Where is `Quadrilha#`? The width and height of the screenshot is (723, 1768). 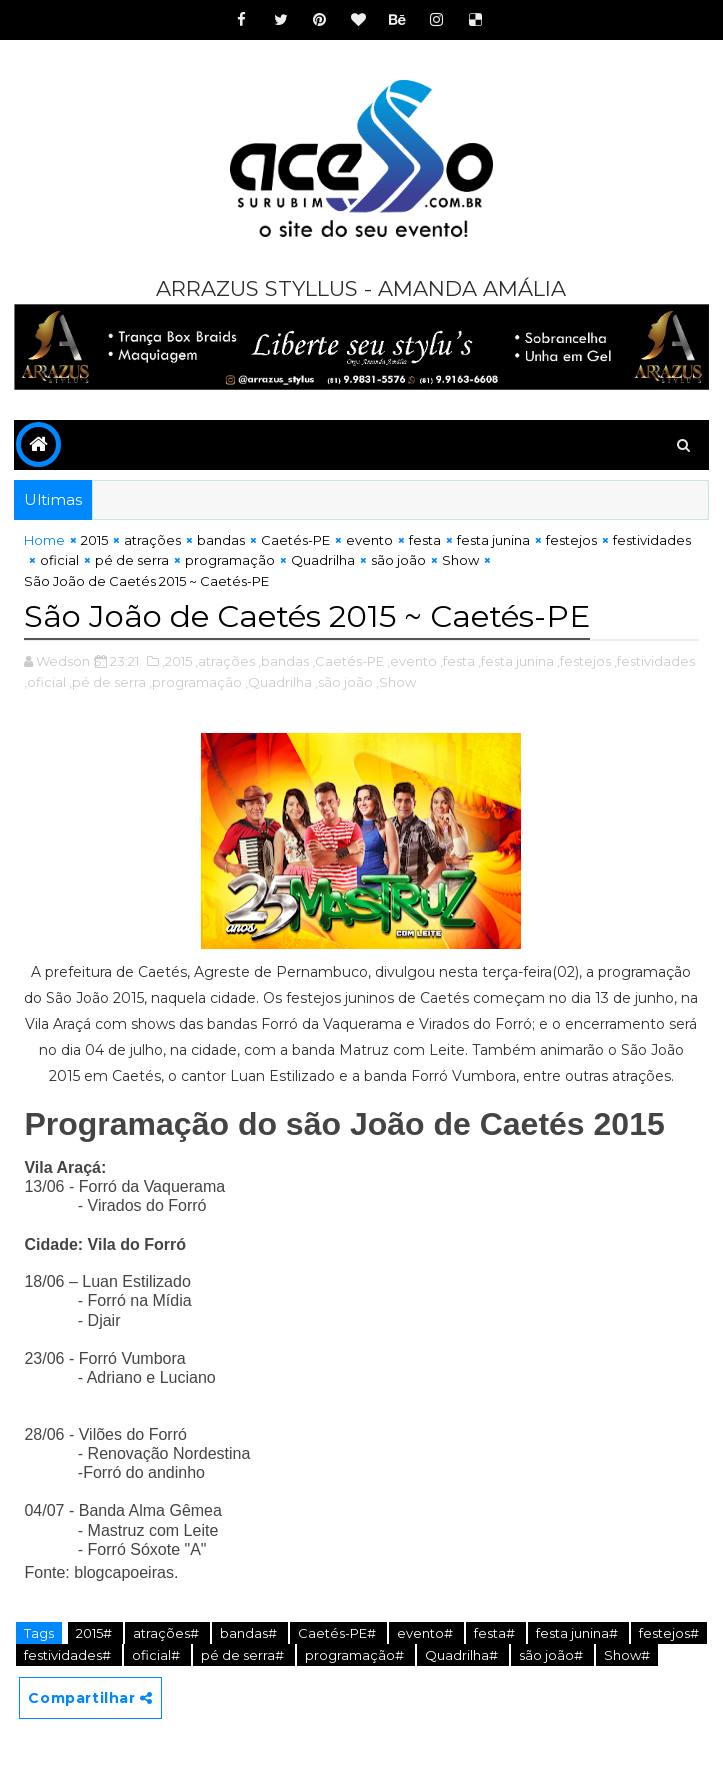
Quadrilha# is located at coordinates (463, 1655).